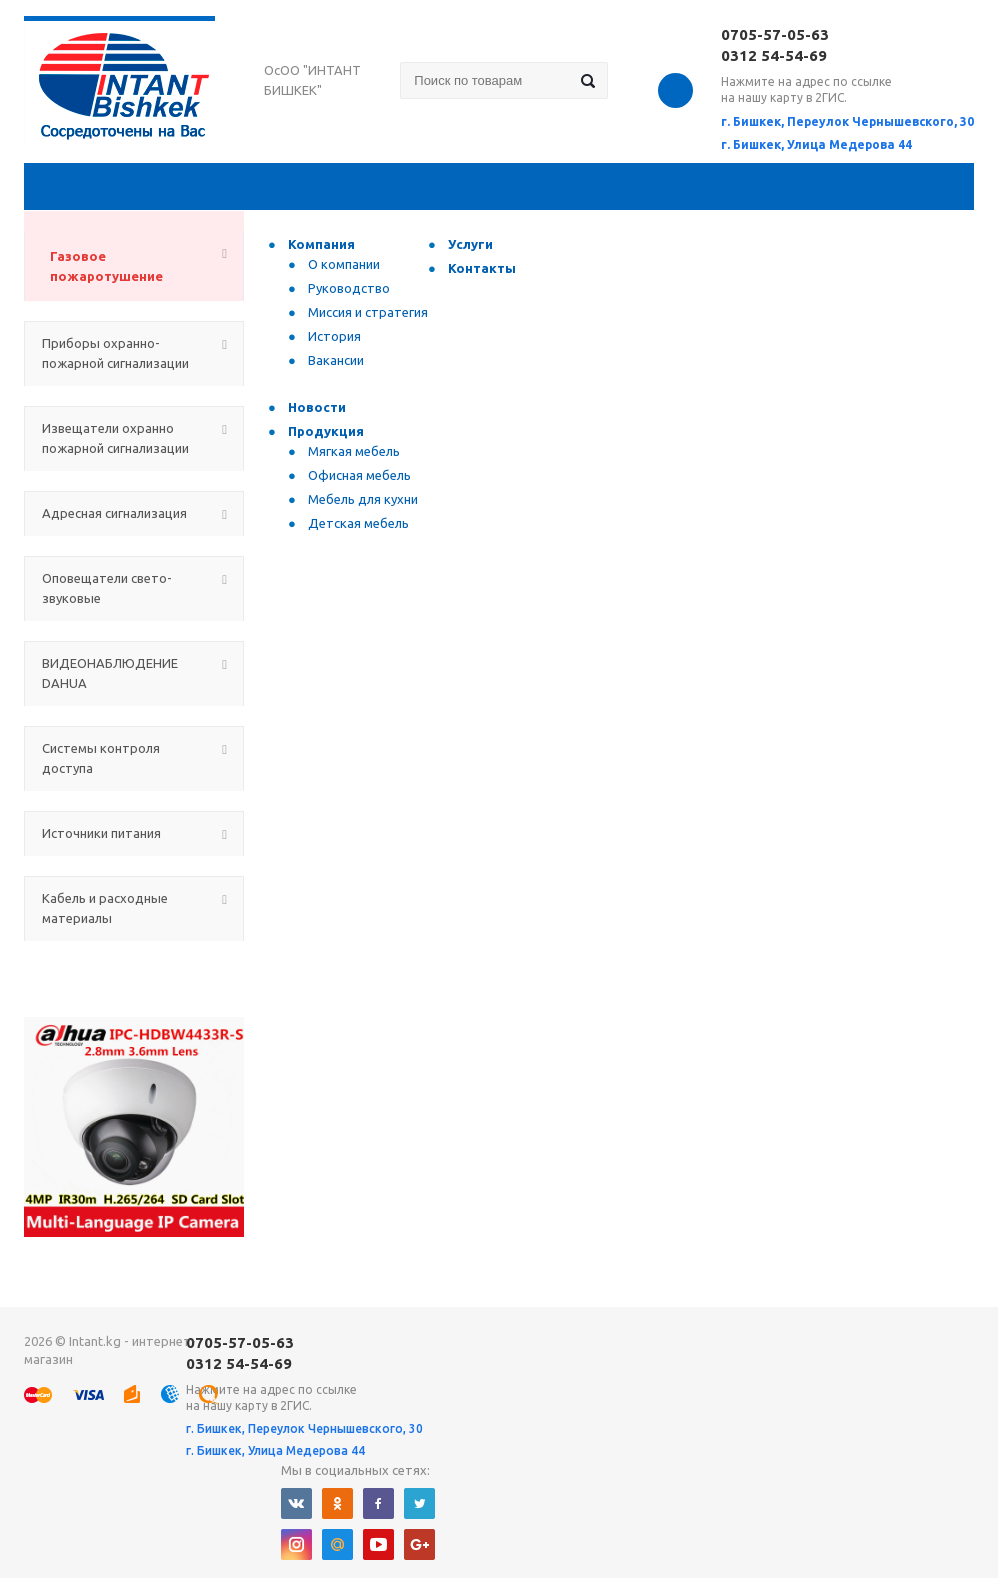  What do you see at coordinates (106, 266) in the screenshot?
I see `Газовое пожаротушение` at bounding box center [106, 266].